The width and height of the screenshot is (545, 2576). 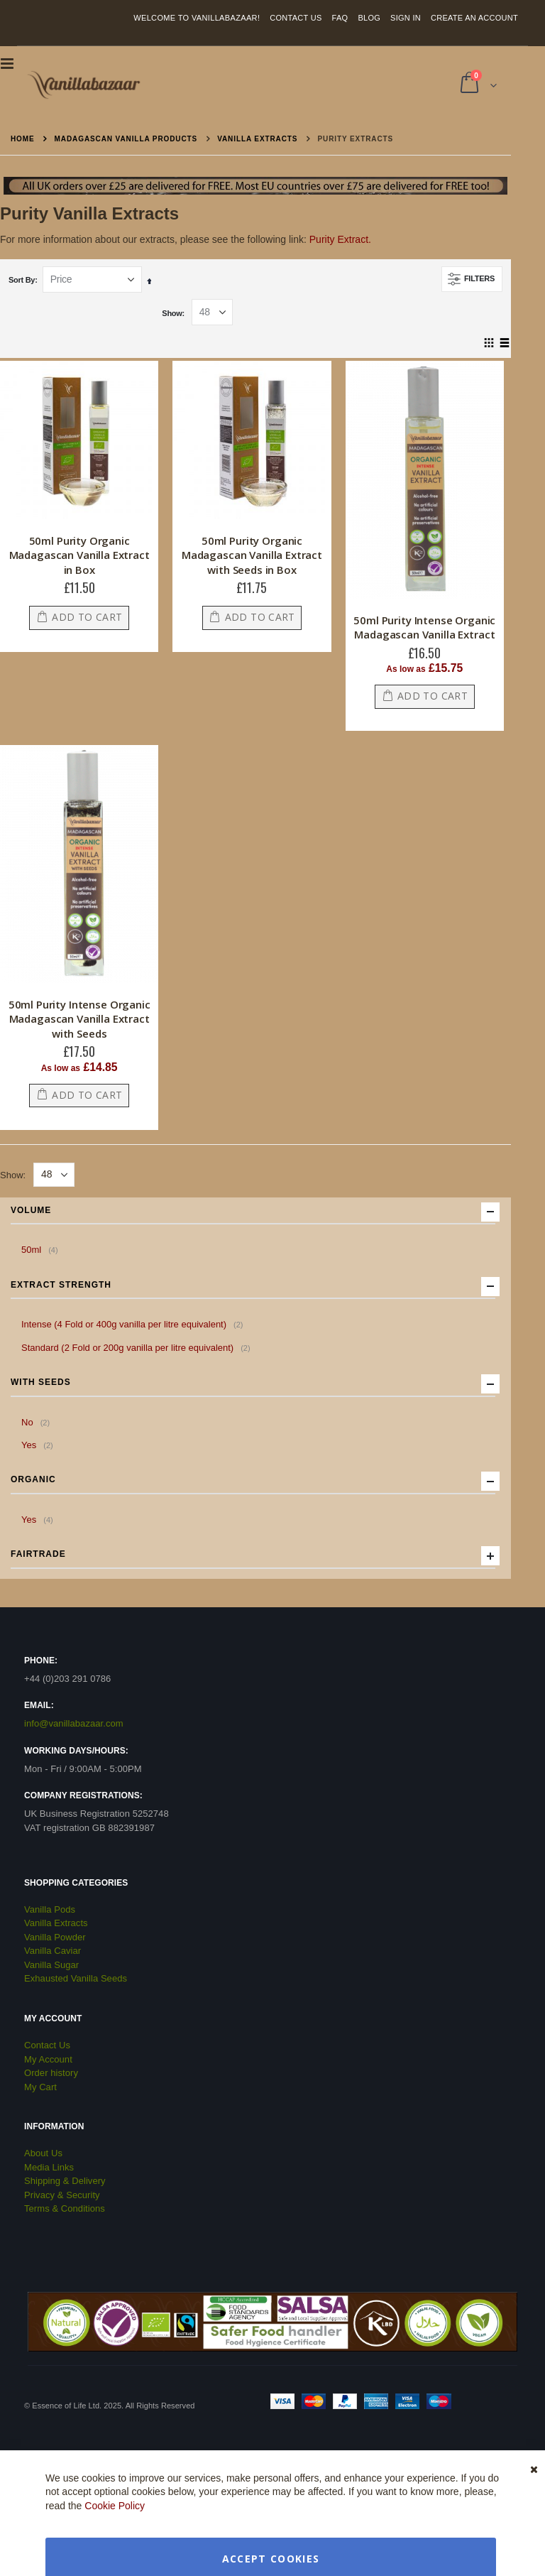 What do you see at coordinates (37, 1422) in the screenshot?
I see `No` at bounding box center [37, 1422].